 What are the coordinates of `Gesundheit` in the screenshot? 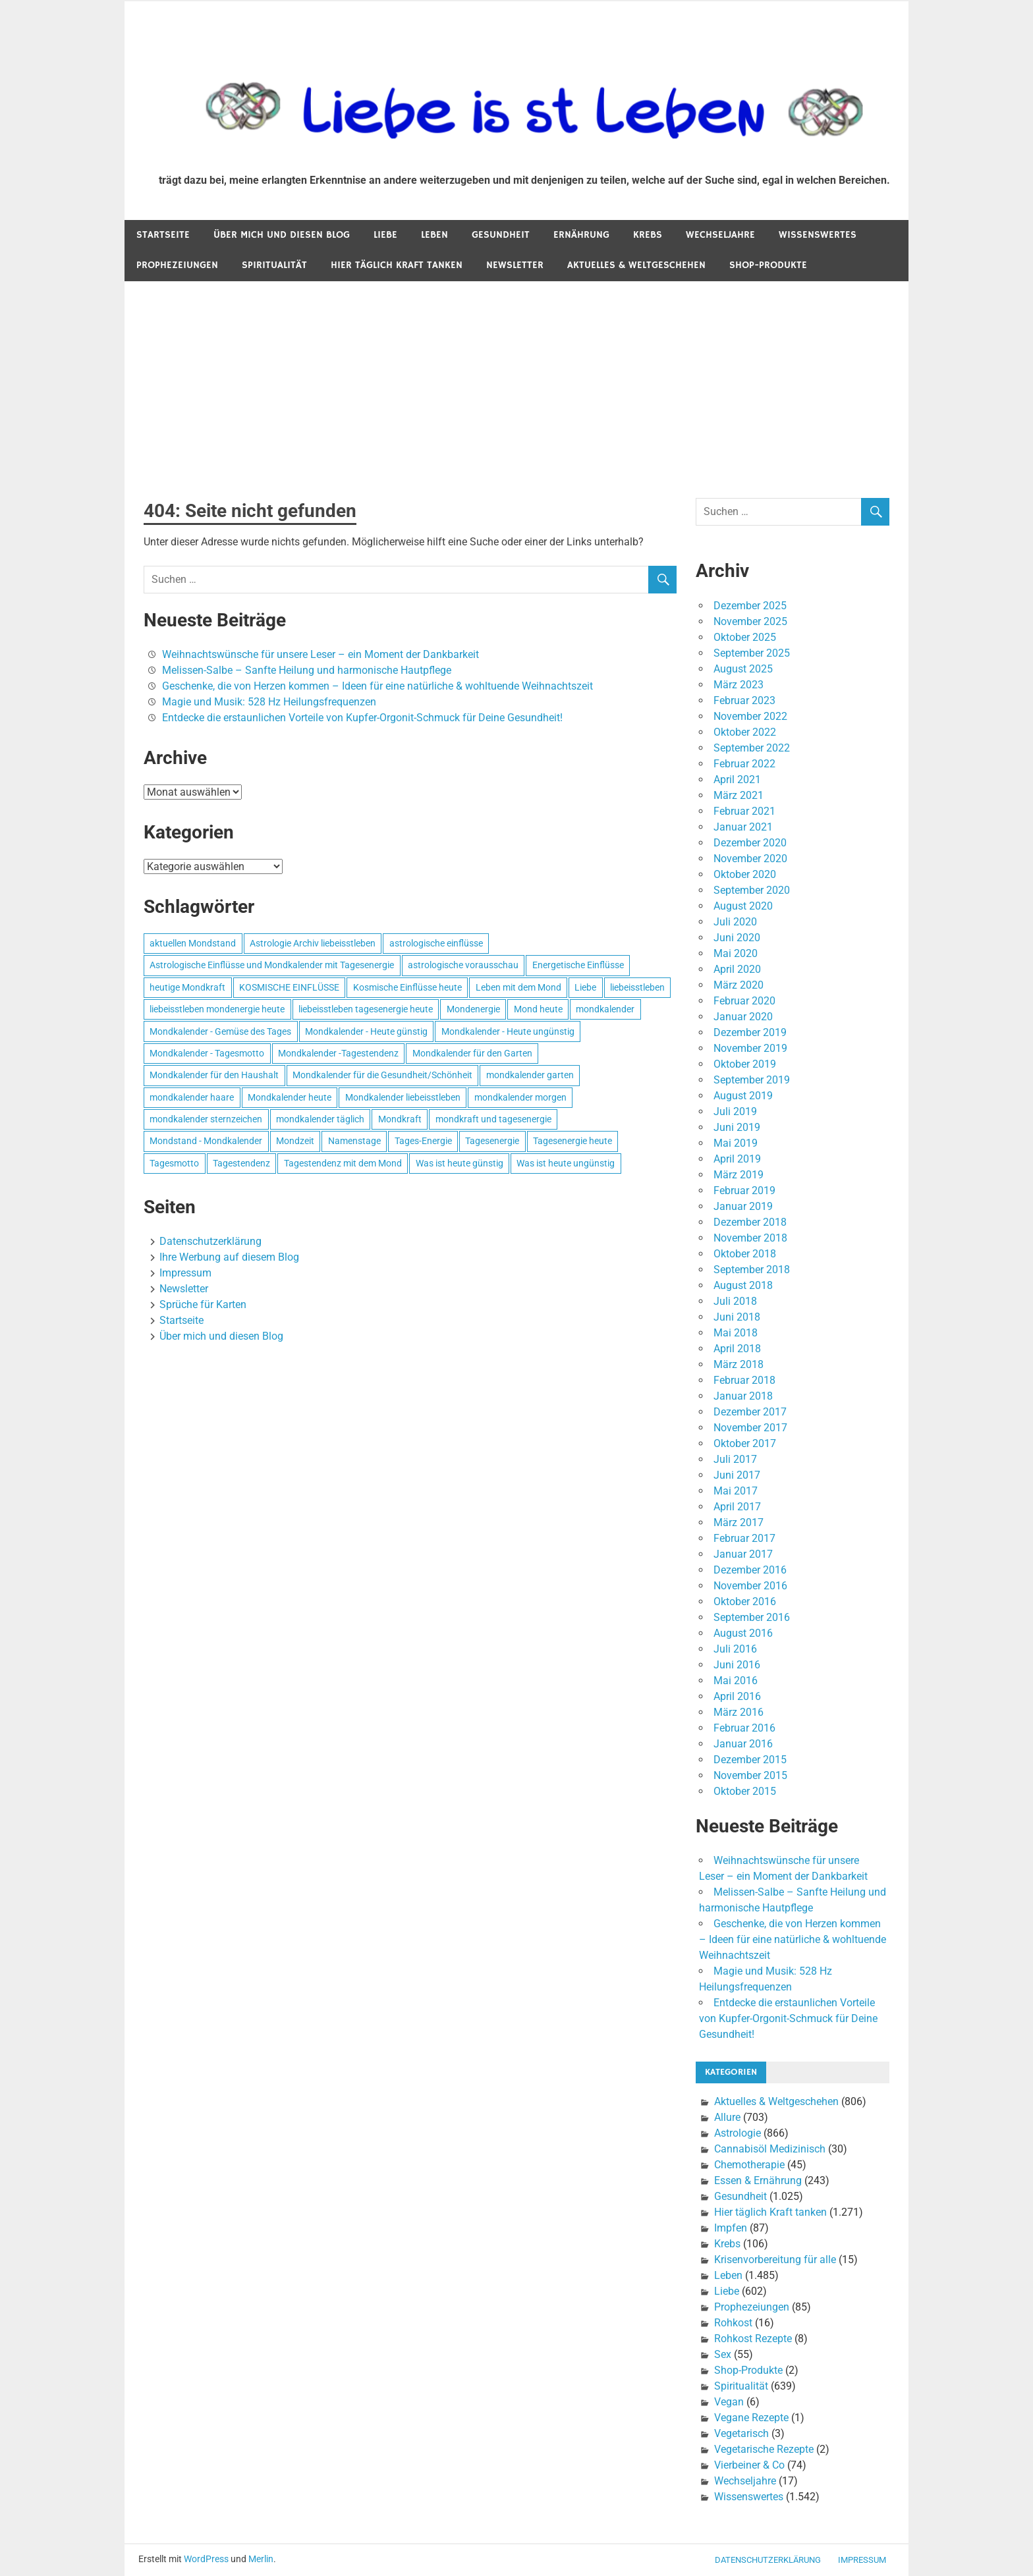 It's located at (501, 235).